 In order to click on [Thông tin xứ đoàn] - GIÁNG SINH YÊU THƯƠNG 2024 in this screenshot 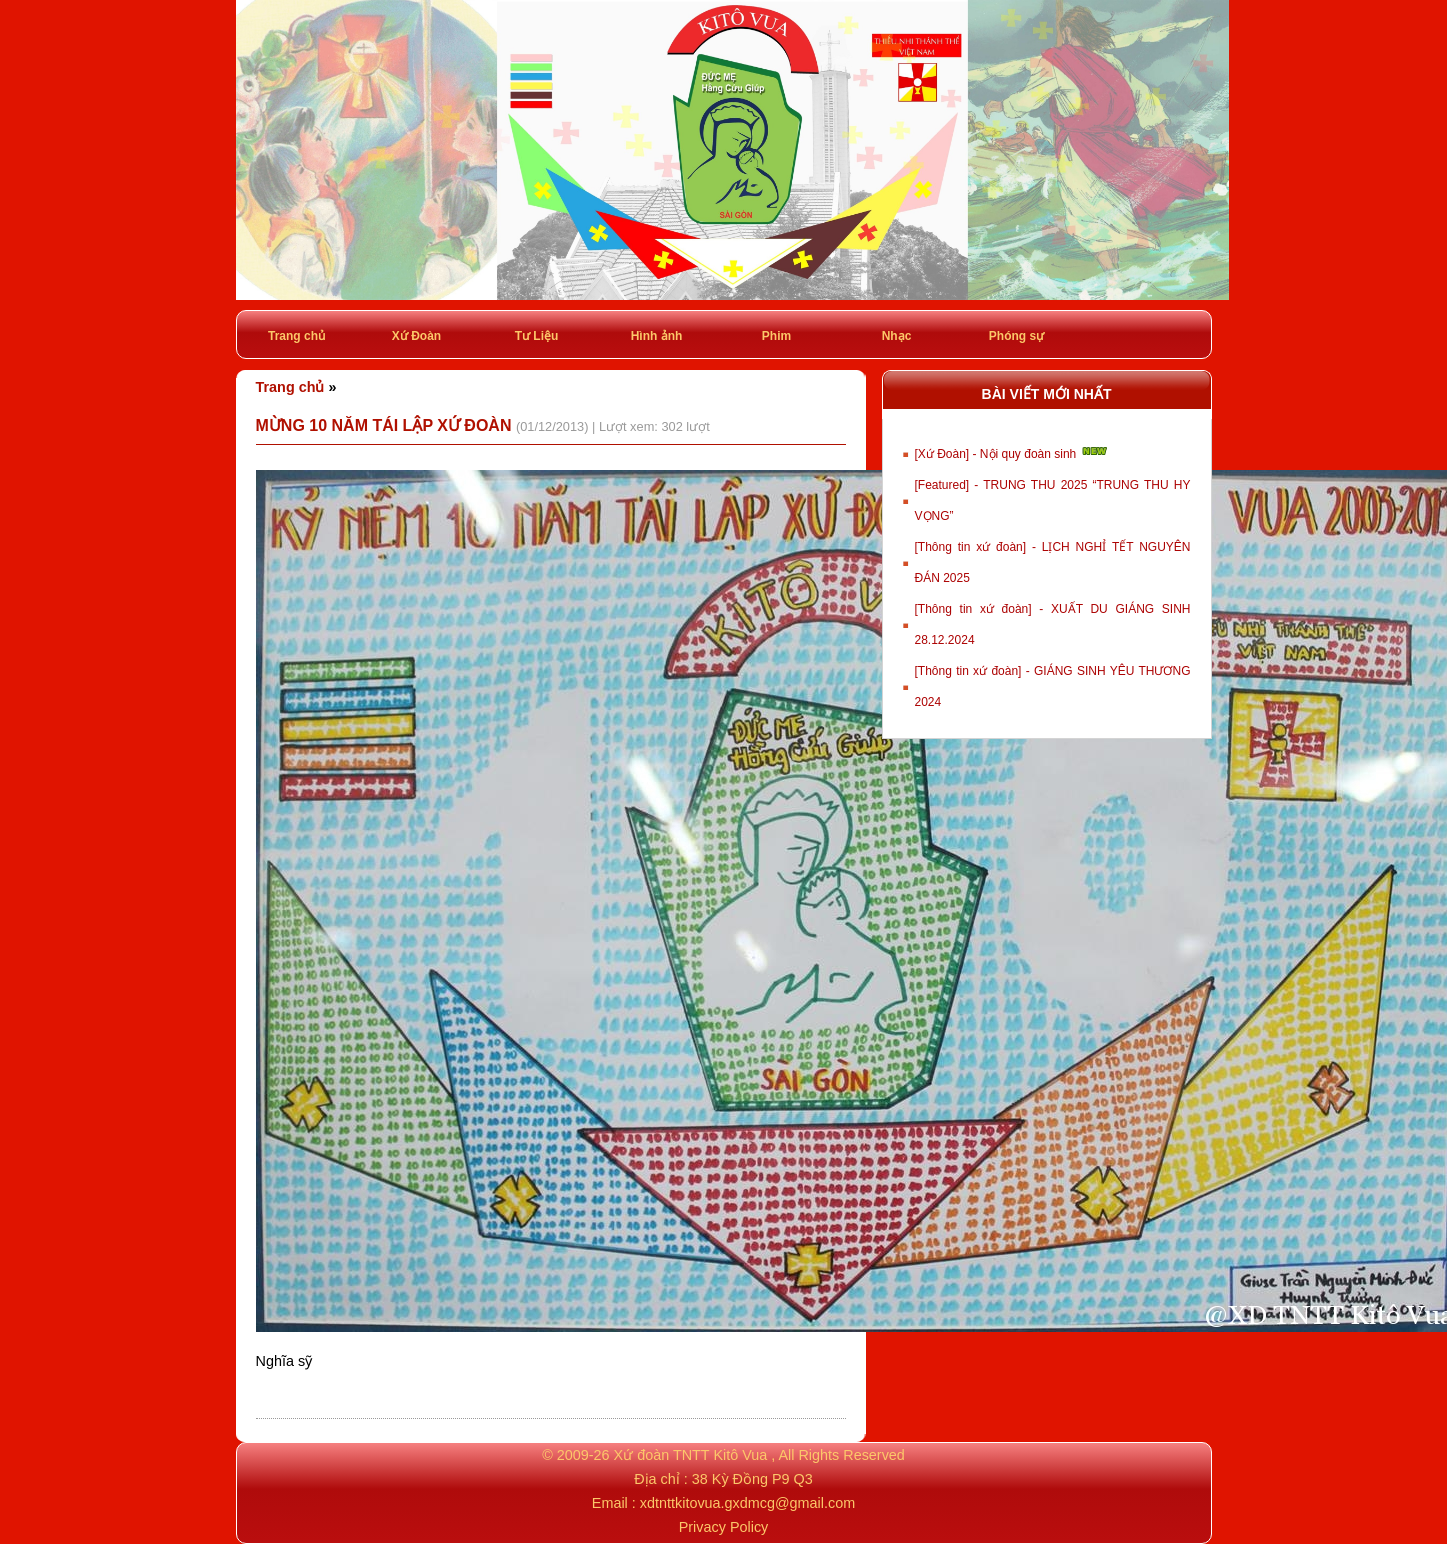, I will do `click(1053, 686)`.